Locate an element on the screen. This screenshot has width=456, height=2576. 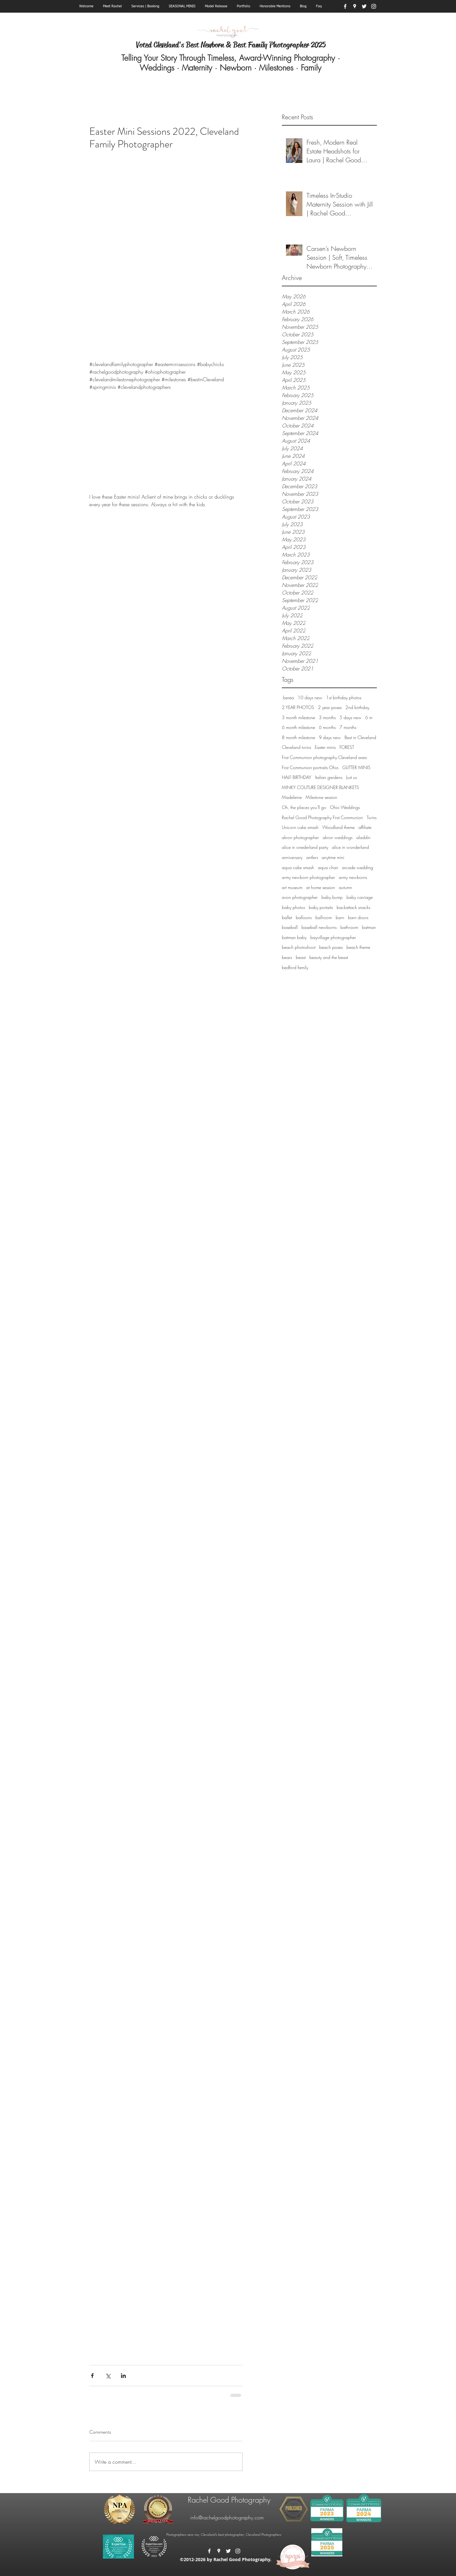
anytime mini is located at coordinates (333, 857).